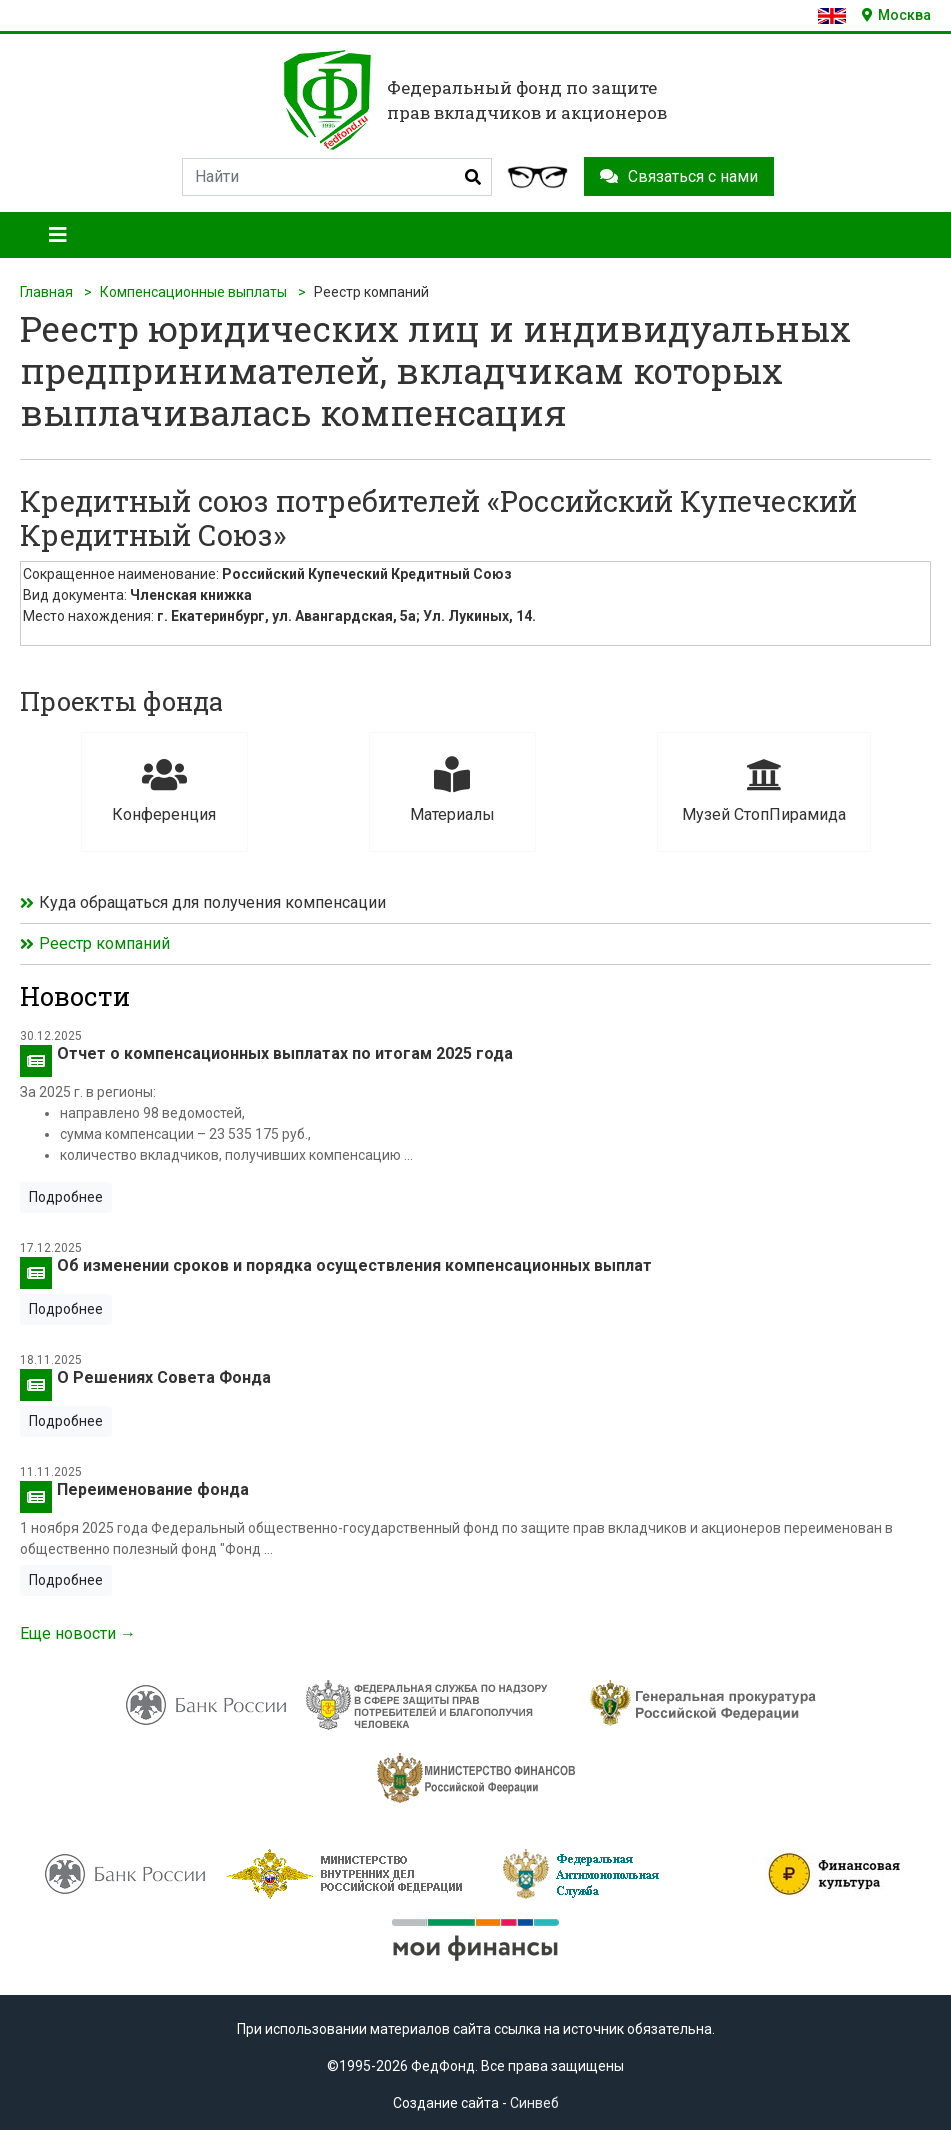 The width and height of the screenshot is (951, 2130). Describe the element at coordinates (534, 2103) in the screenshot. I see `Синвеб` at that location.